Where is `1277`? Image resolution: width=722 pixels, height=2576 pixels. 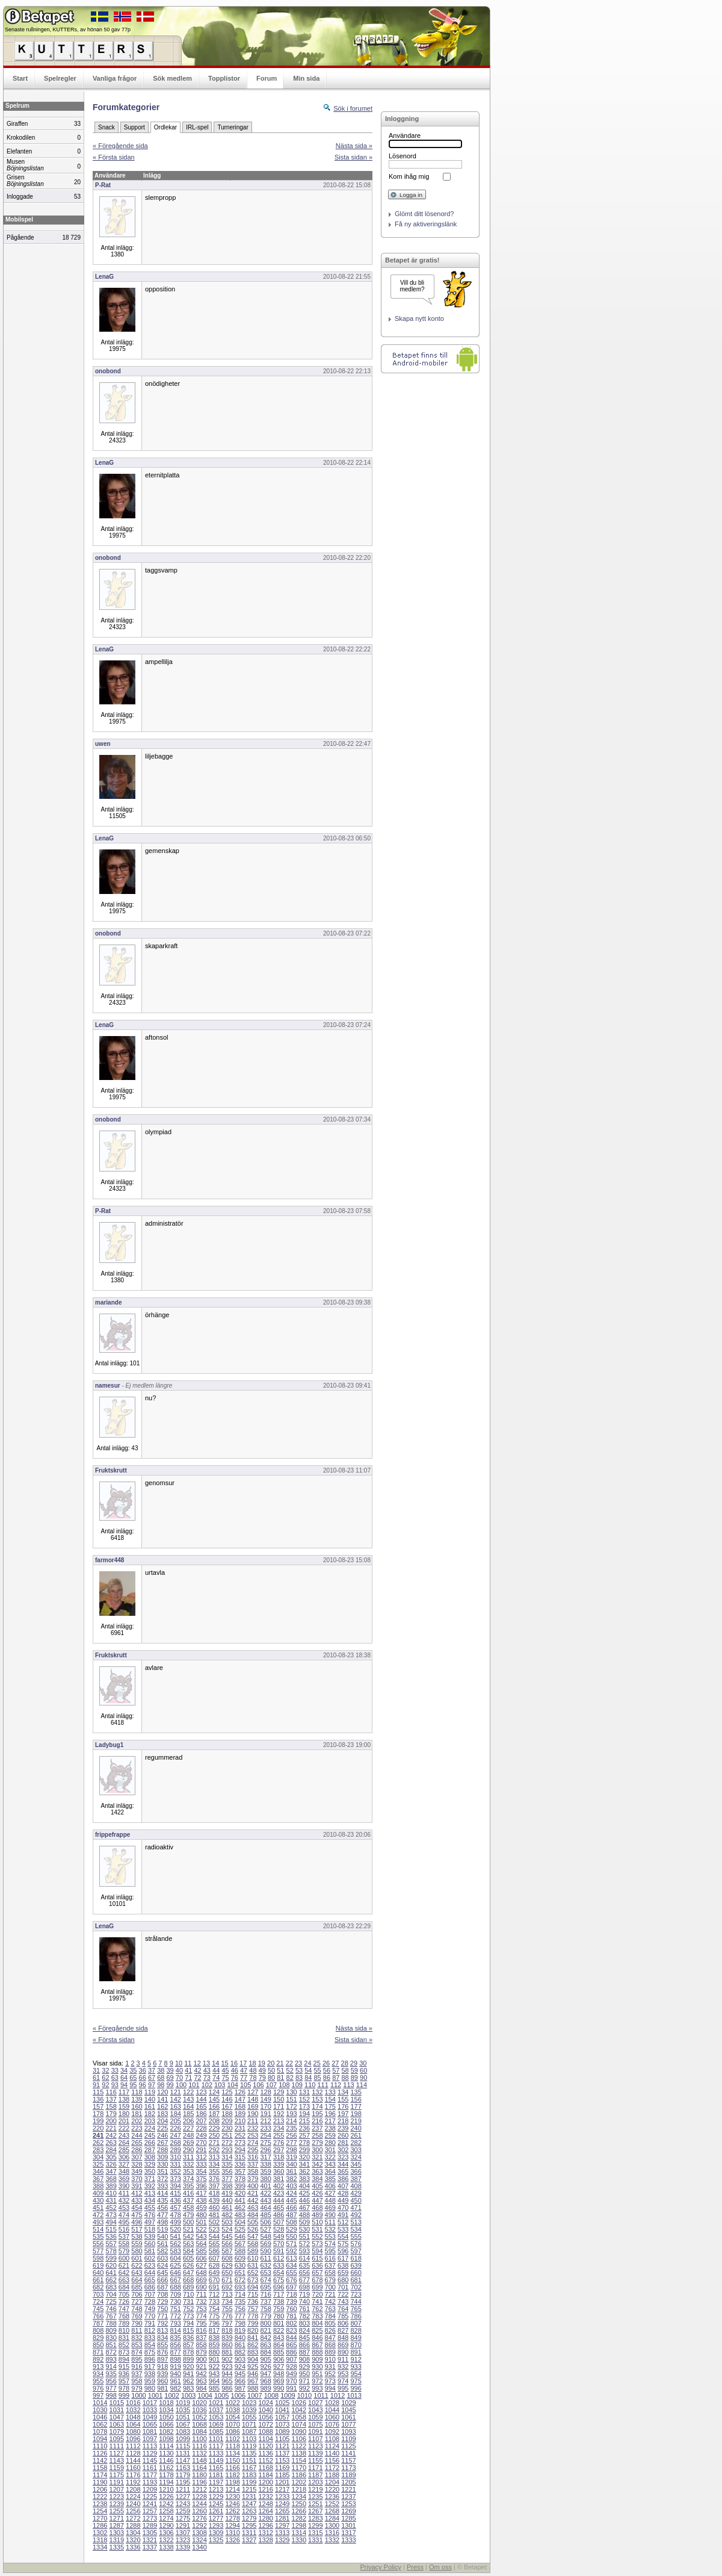 1277 is located at coordinates (216, 2518).